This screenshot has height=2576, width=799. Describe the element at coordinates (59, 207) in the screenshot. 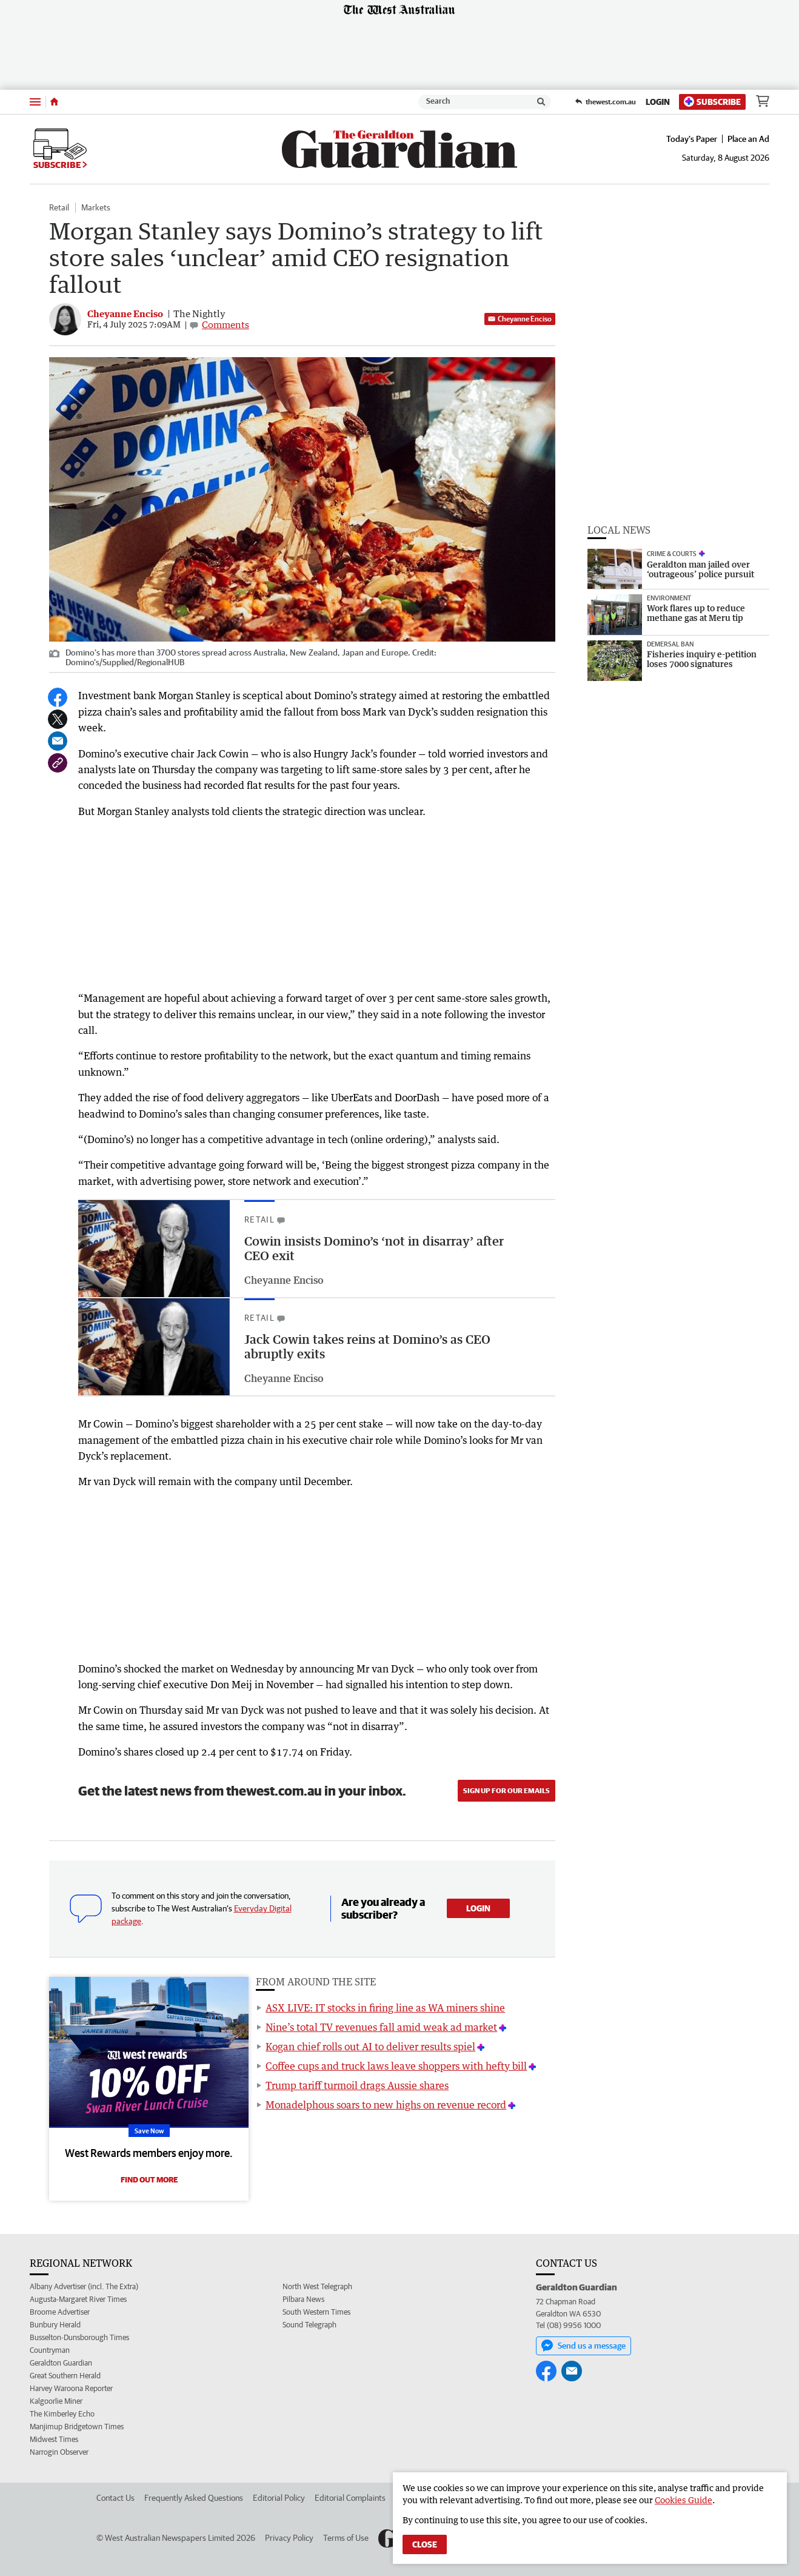

I see `Retail` at that location.